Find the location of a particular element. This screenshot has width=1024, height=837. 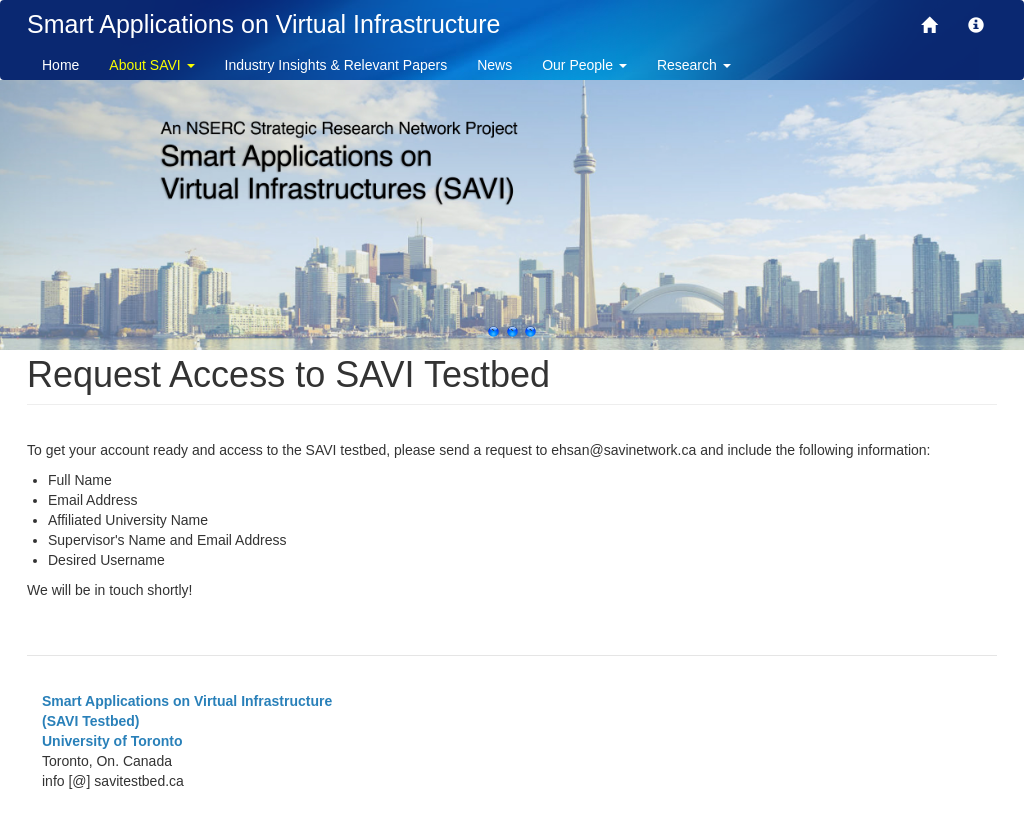

Research is located at coordinates (694, 65).